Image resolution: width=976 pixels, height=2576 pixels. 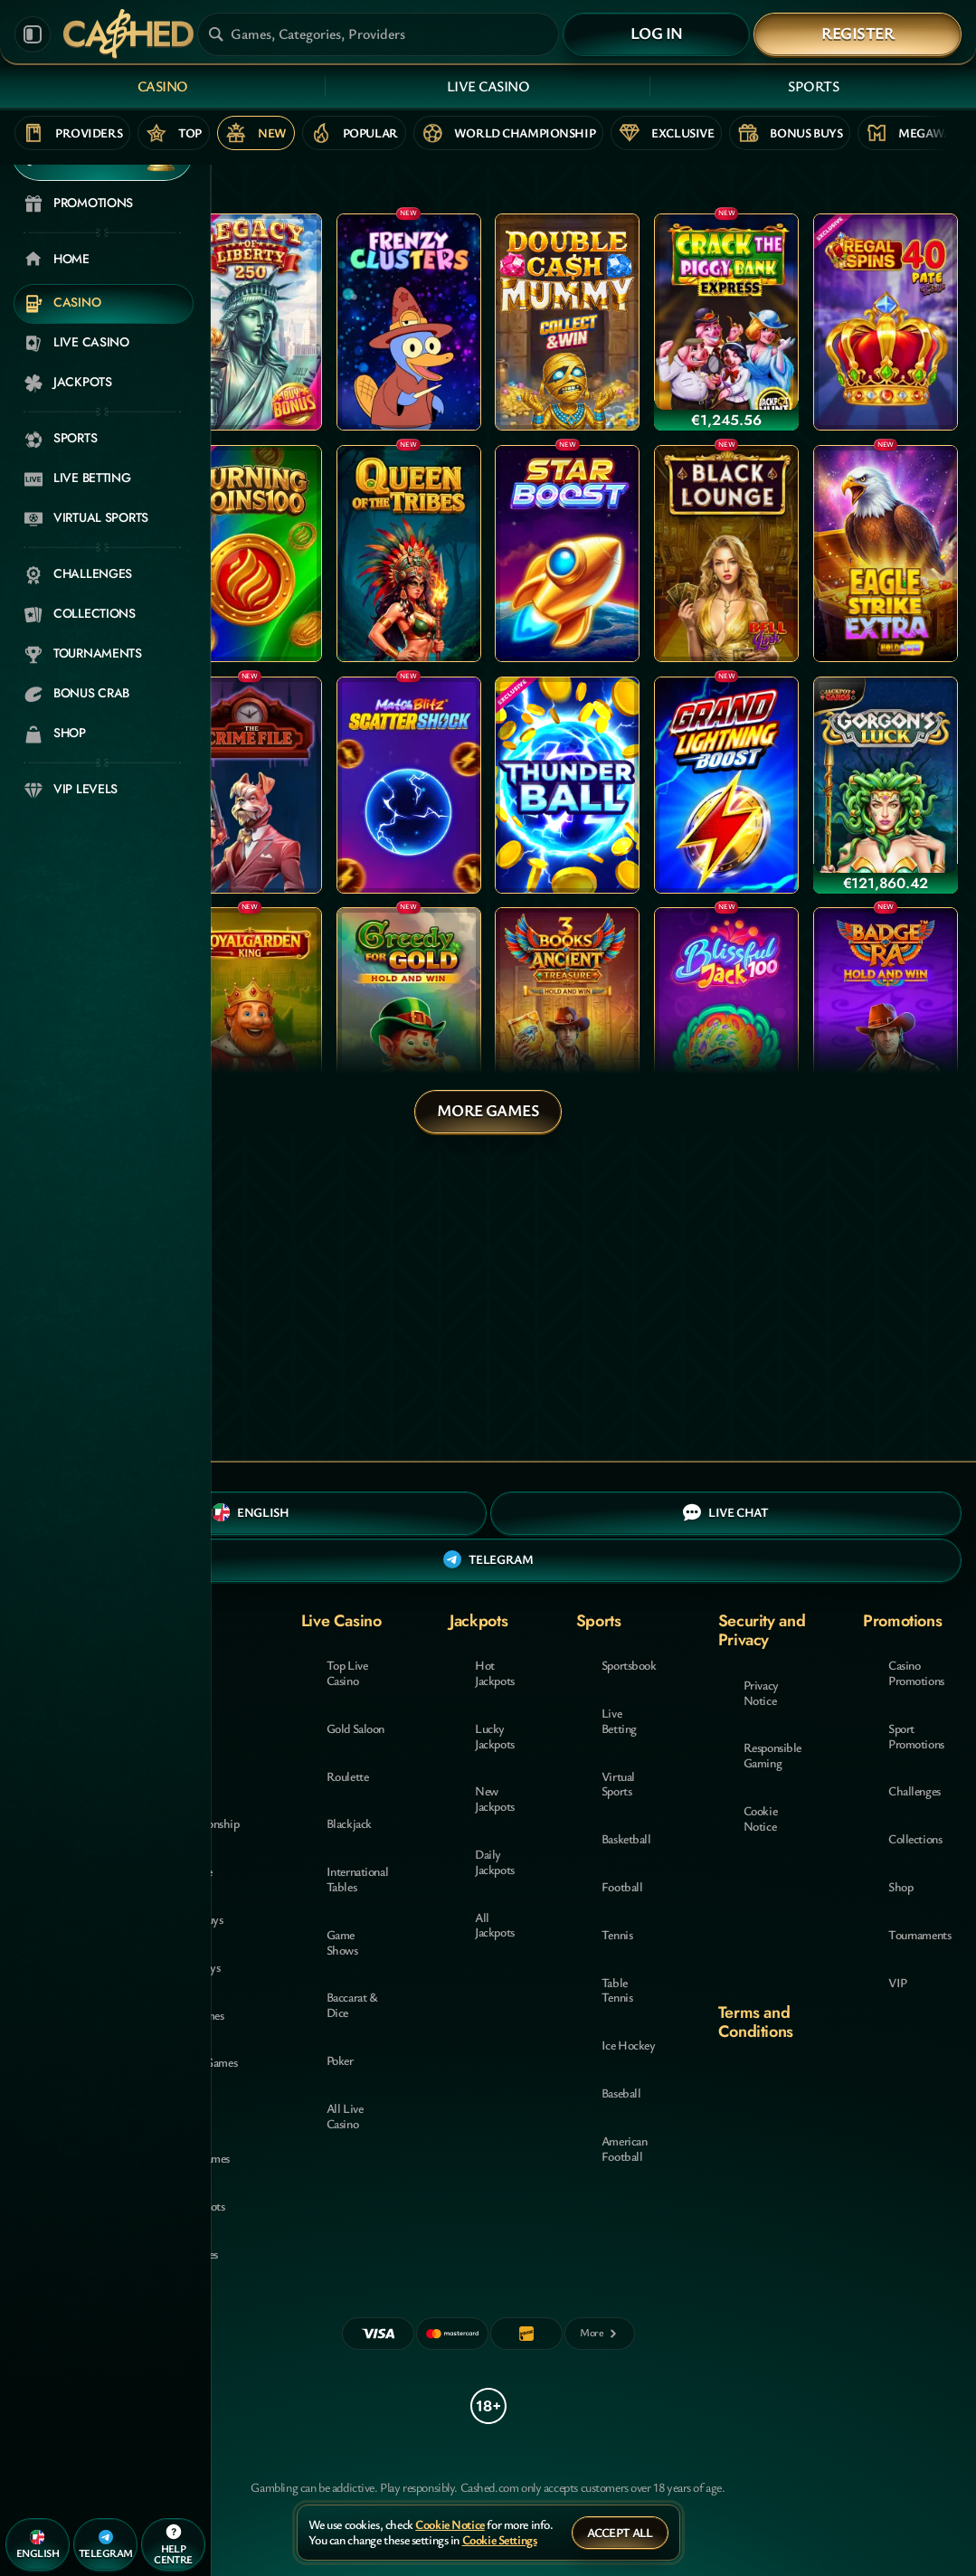 I want to click on [Blissfull Jack 100], so click(x=726, y=1015).